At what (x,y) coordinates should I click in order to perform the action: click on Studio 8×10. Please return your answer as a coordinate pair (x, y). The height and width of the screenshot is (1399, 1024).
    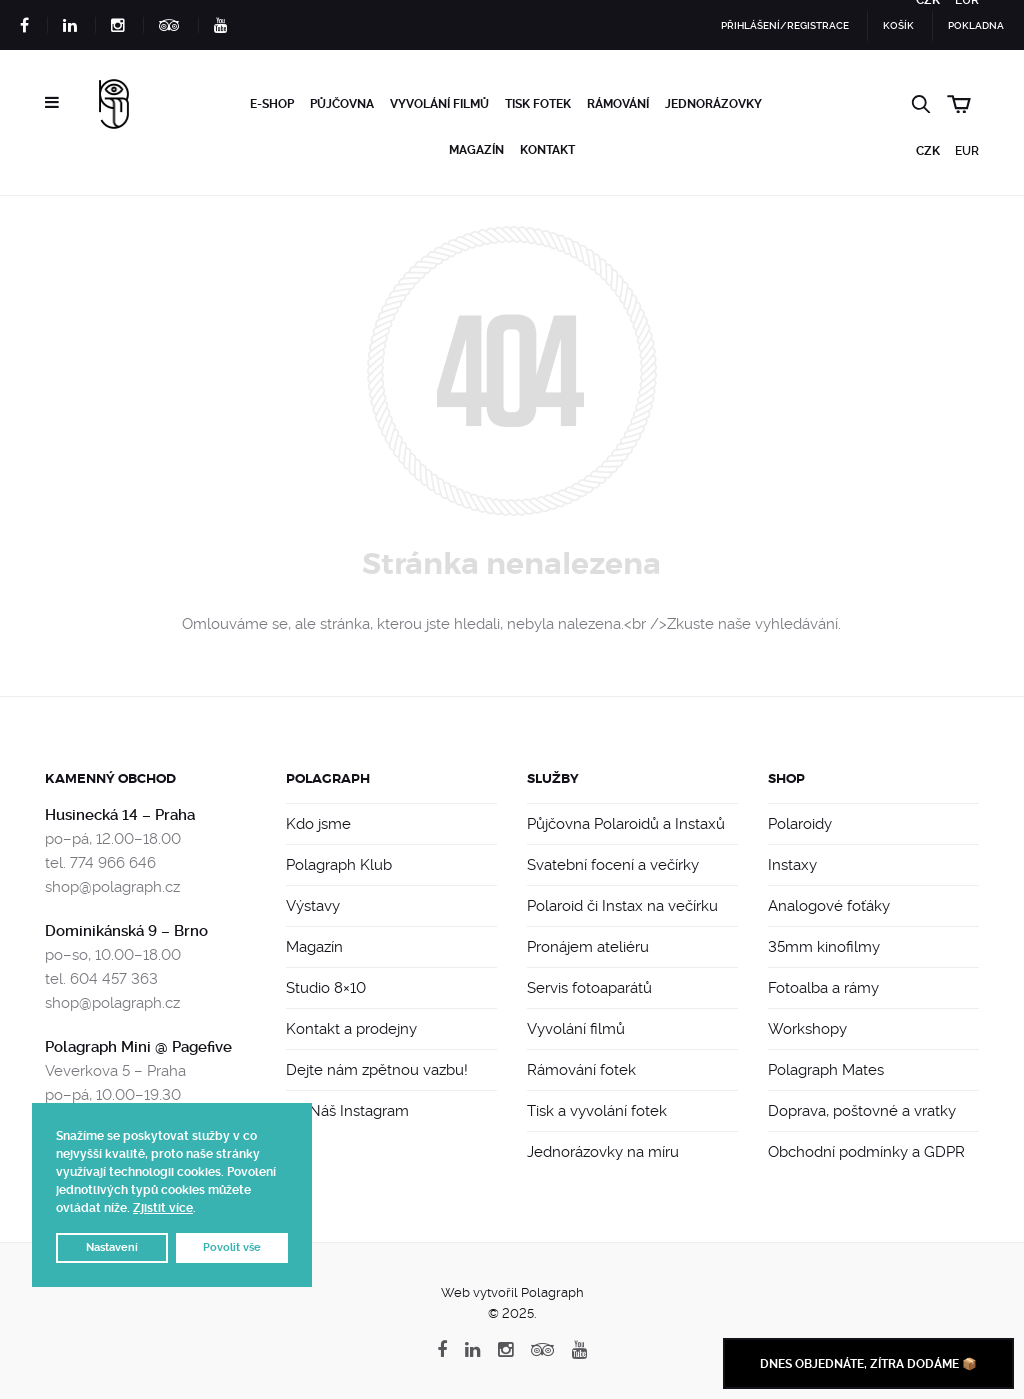
    Looking at the image, I should click on (326, 988).